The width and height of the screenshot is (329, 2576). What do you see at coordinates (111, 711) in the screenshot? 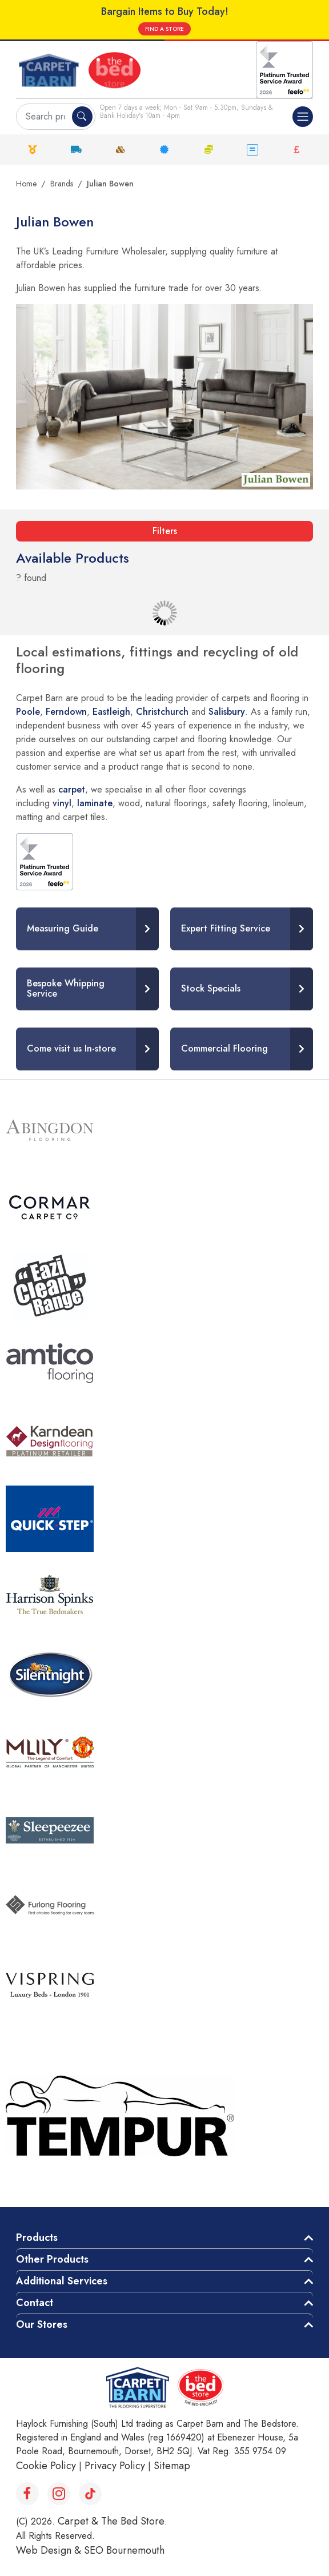
I see `Eastleigh` at bounding box center [111, 711].